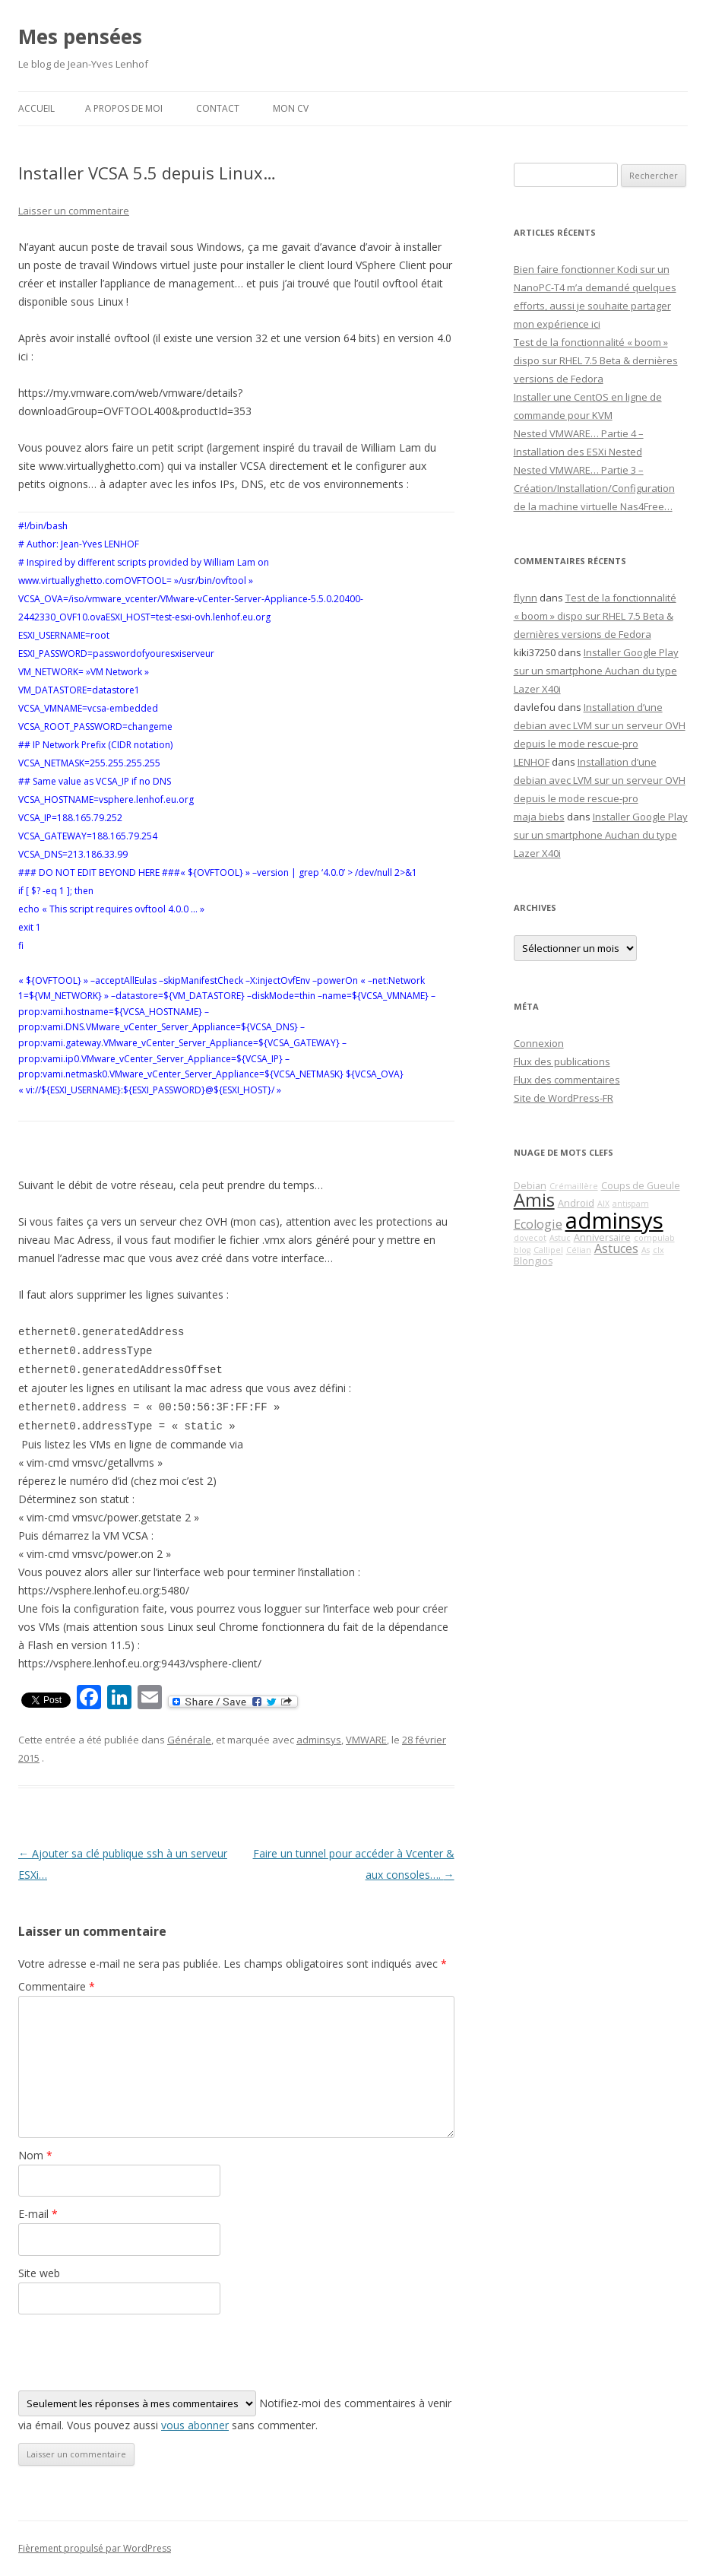 The height and width of the screenshot is (2576, 706). What do you see at coordinates (573, 1186) in the screenshot?
I see `Crémaillère` at bounding box center [573, 1186].